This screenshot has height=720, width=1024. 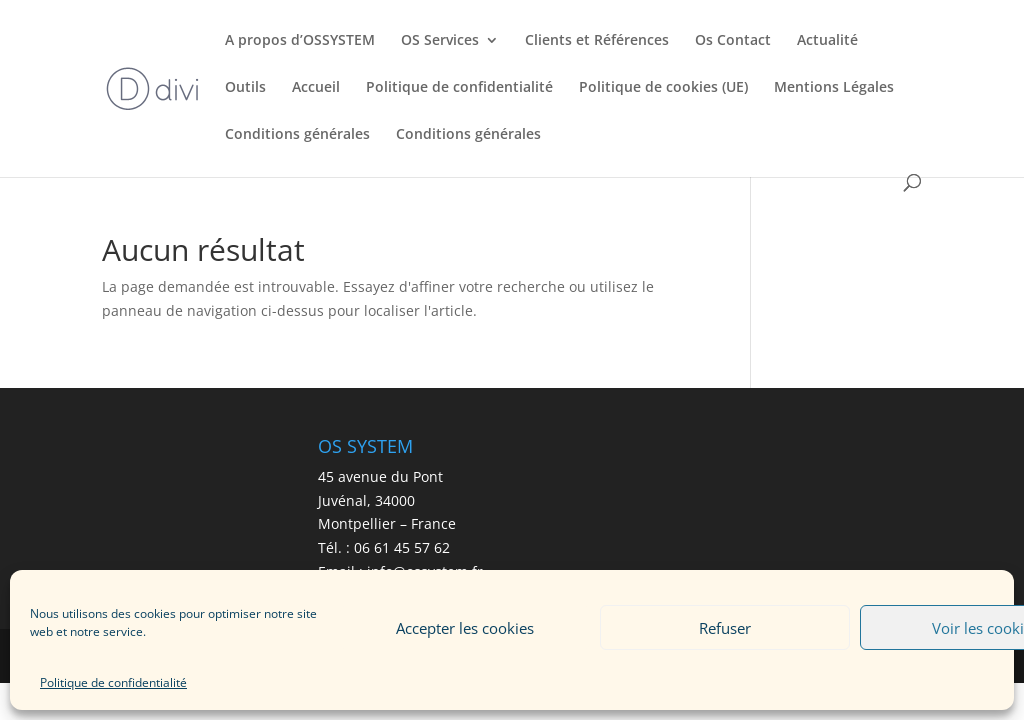 I want to click on Outils, so click(x=245, y=88).